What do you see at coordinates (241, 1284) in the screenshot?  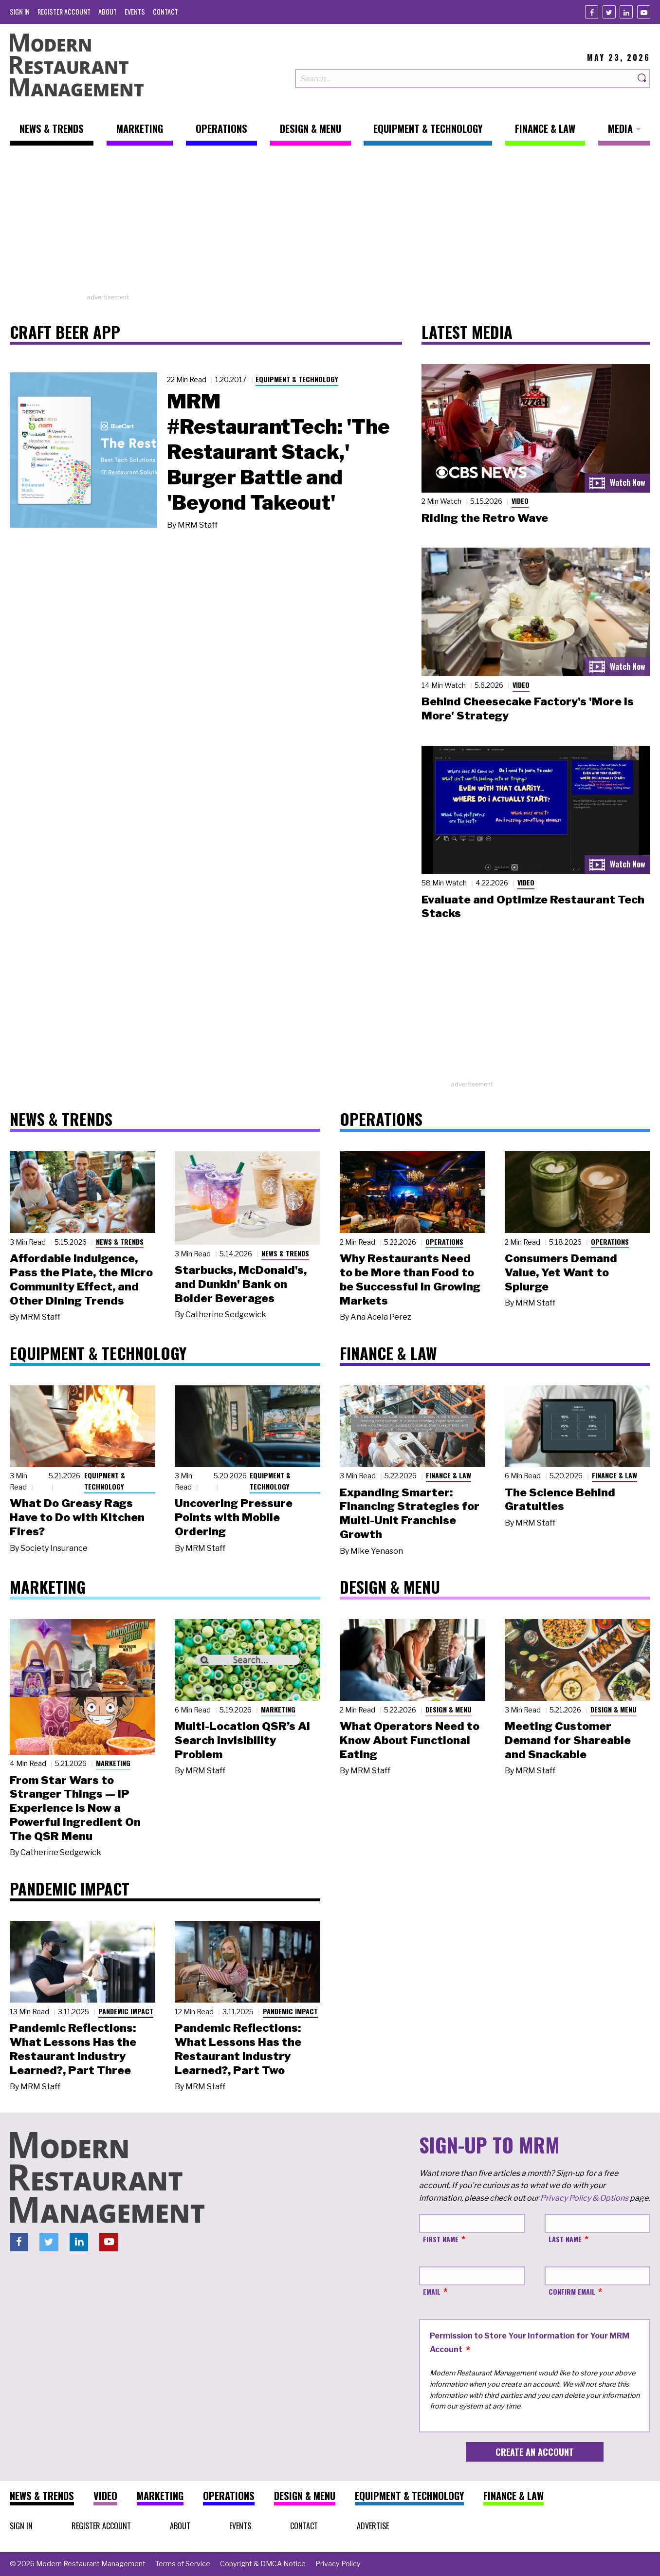 I see `Starbucks, McDonald's, and Dunkin' Bank on Bolder Beverages` at bounding box center [241, 1284].